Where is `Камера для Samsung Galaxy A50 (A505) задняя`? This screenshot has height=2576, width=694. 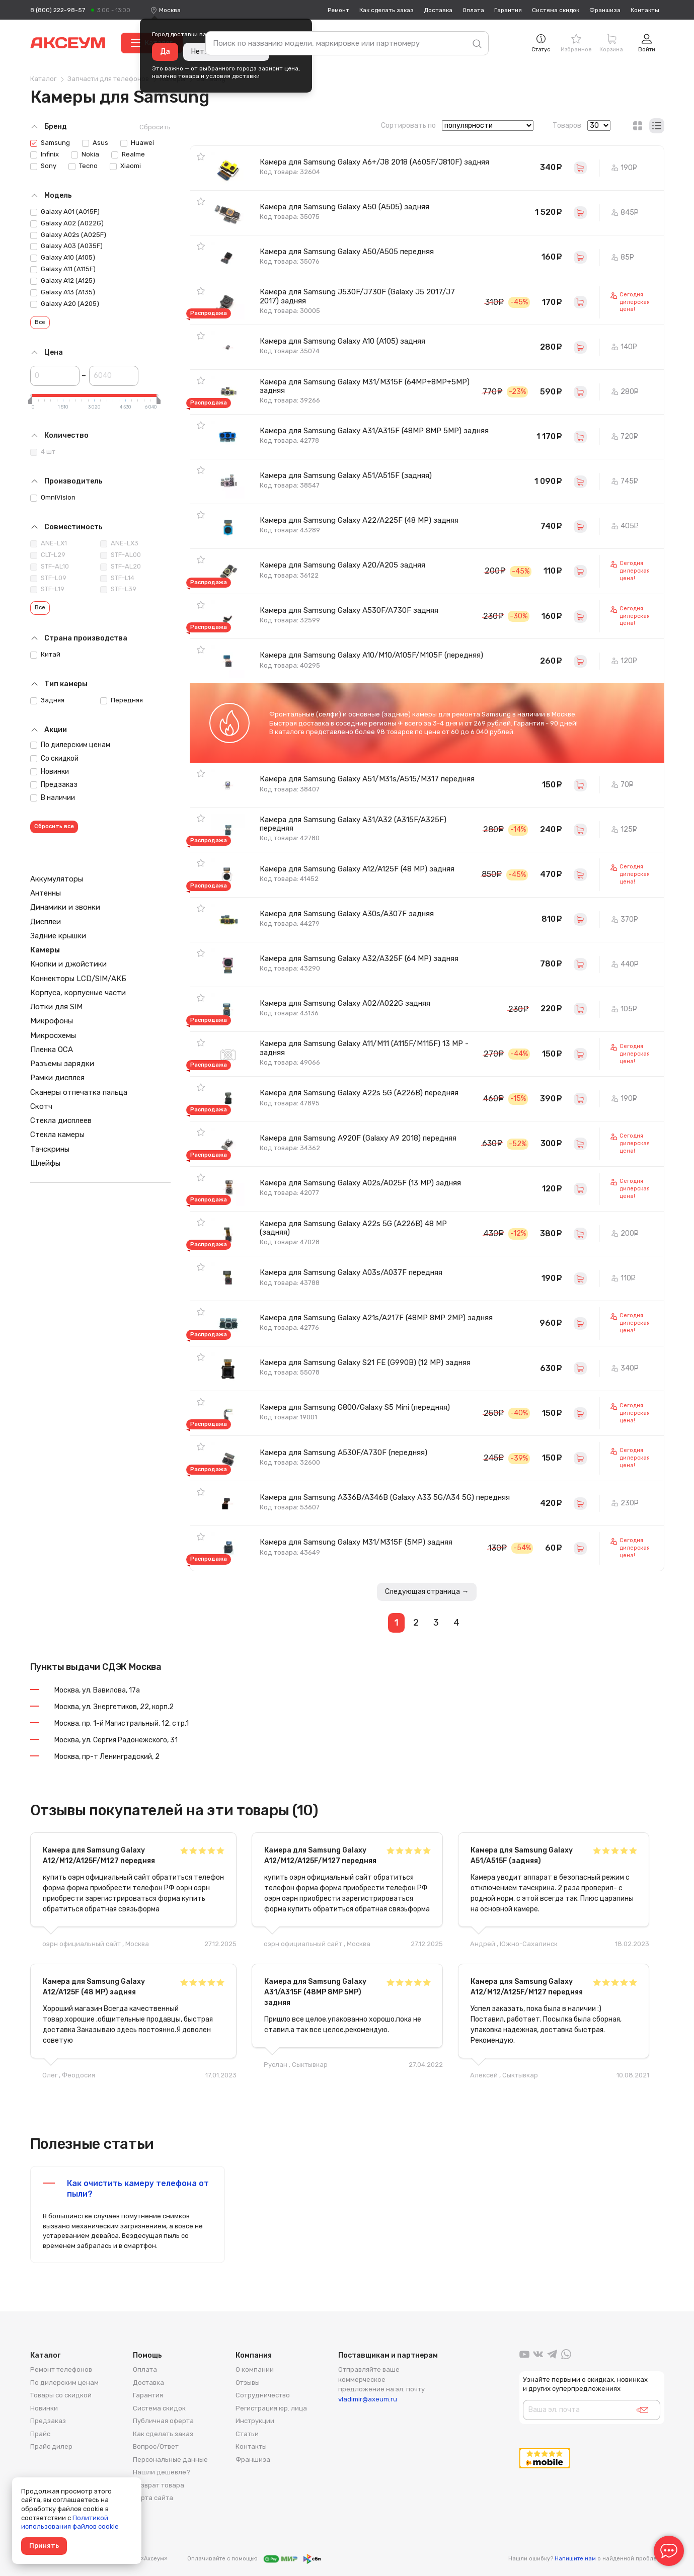 Камера для Samsung Galaxy A50 (A505) задняя is located at coordinates (344, 206).